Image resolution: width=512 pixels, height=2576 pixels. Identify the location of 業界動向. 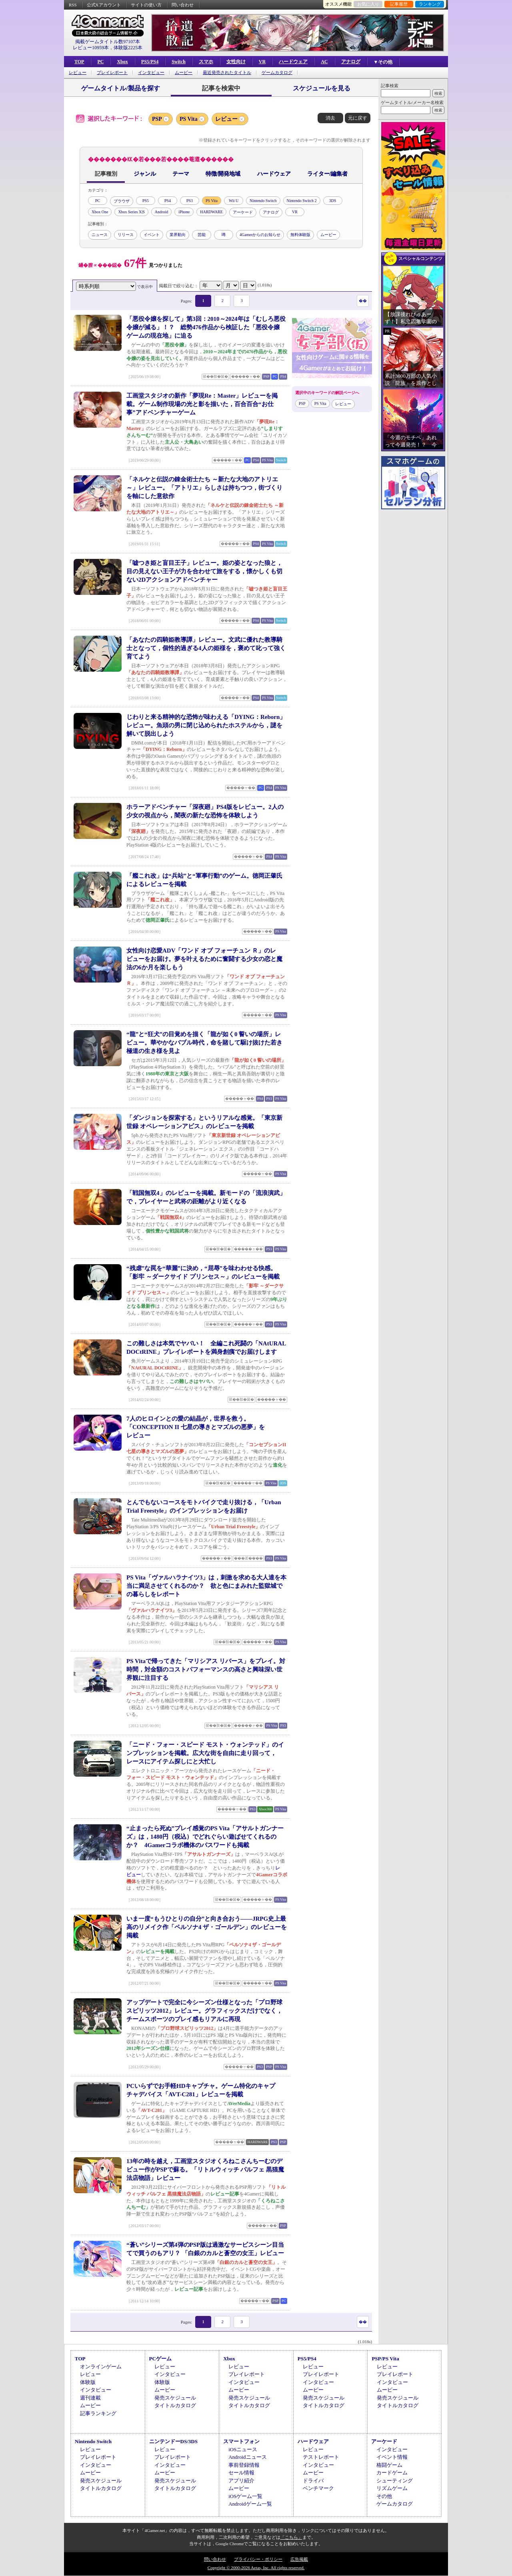
(178, 234).